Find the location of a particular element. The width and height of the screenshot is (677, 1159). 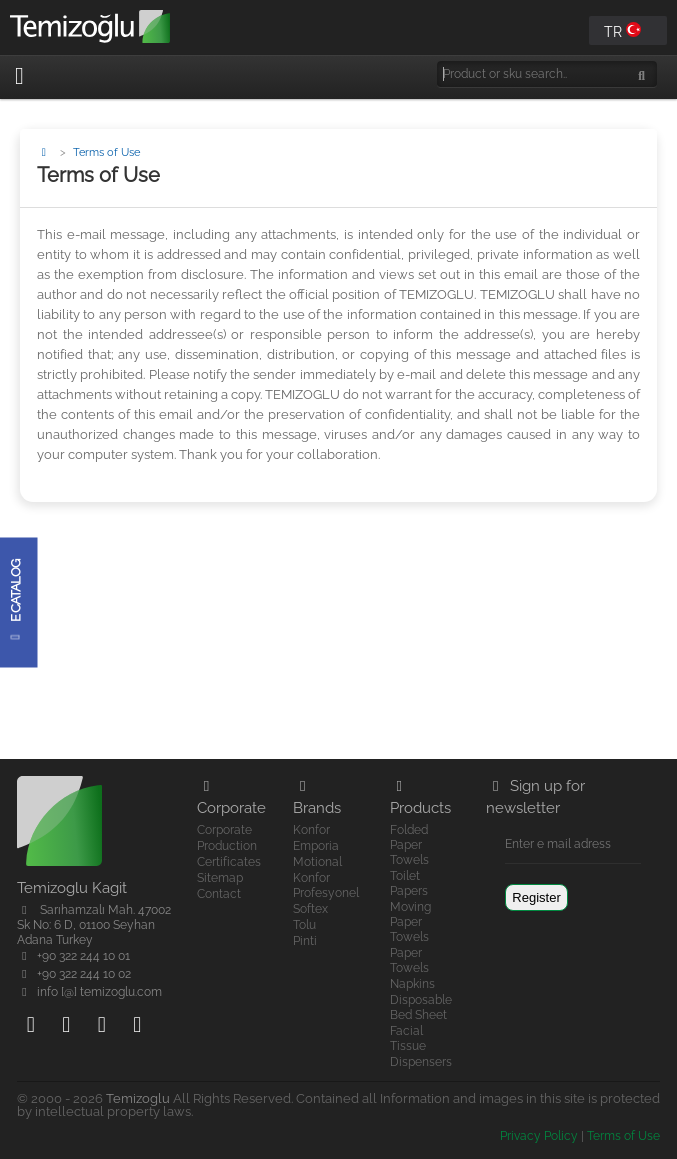

Sitemap is located at coordinates (220, 878).